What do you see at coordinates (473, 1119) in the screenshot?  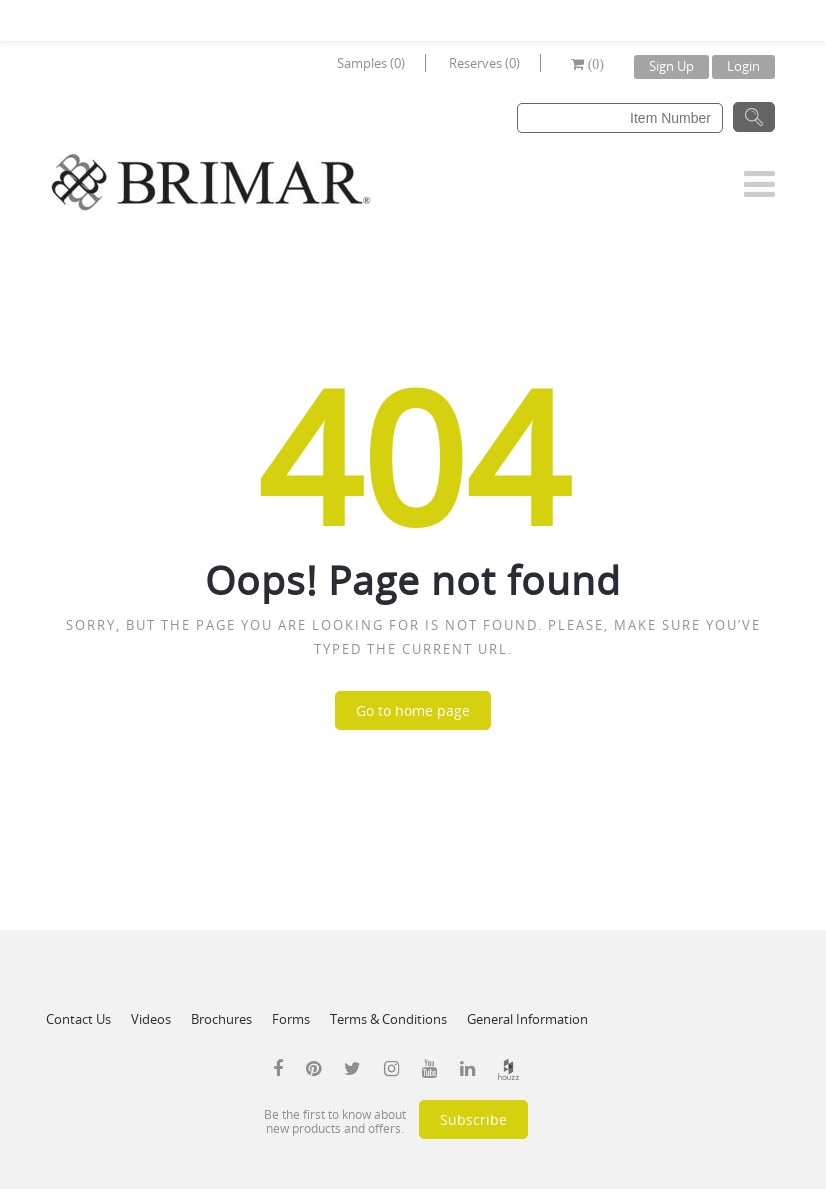 I see `Subscribe` at bounding box center [473, 1119].